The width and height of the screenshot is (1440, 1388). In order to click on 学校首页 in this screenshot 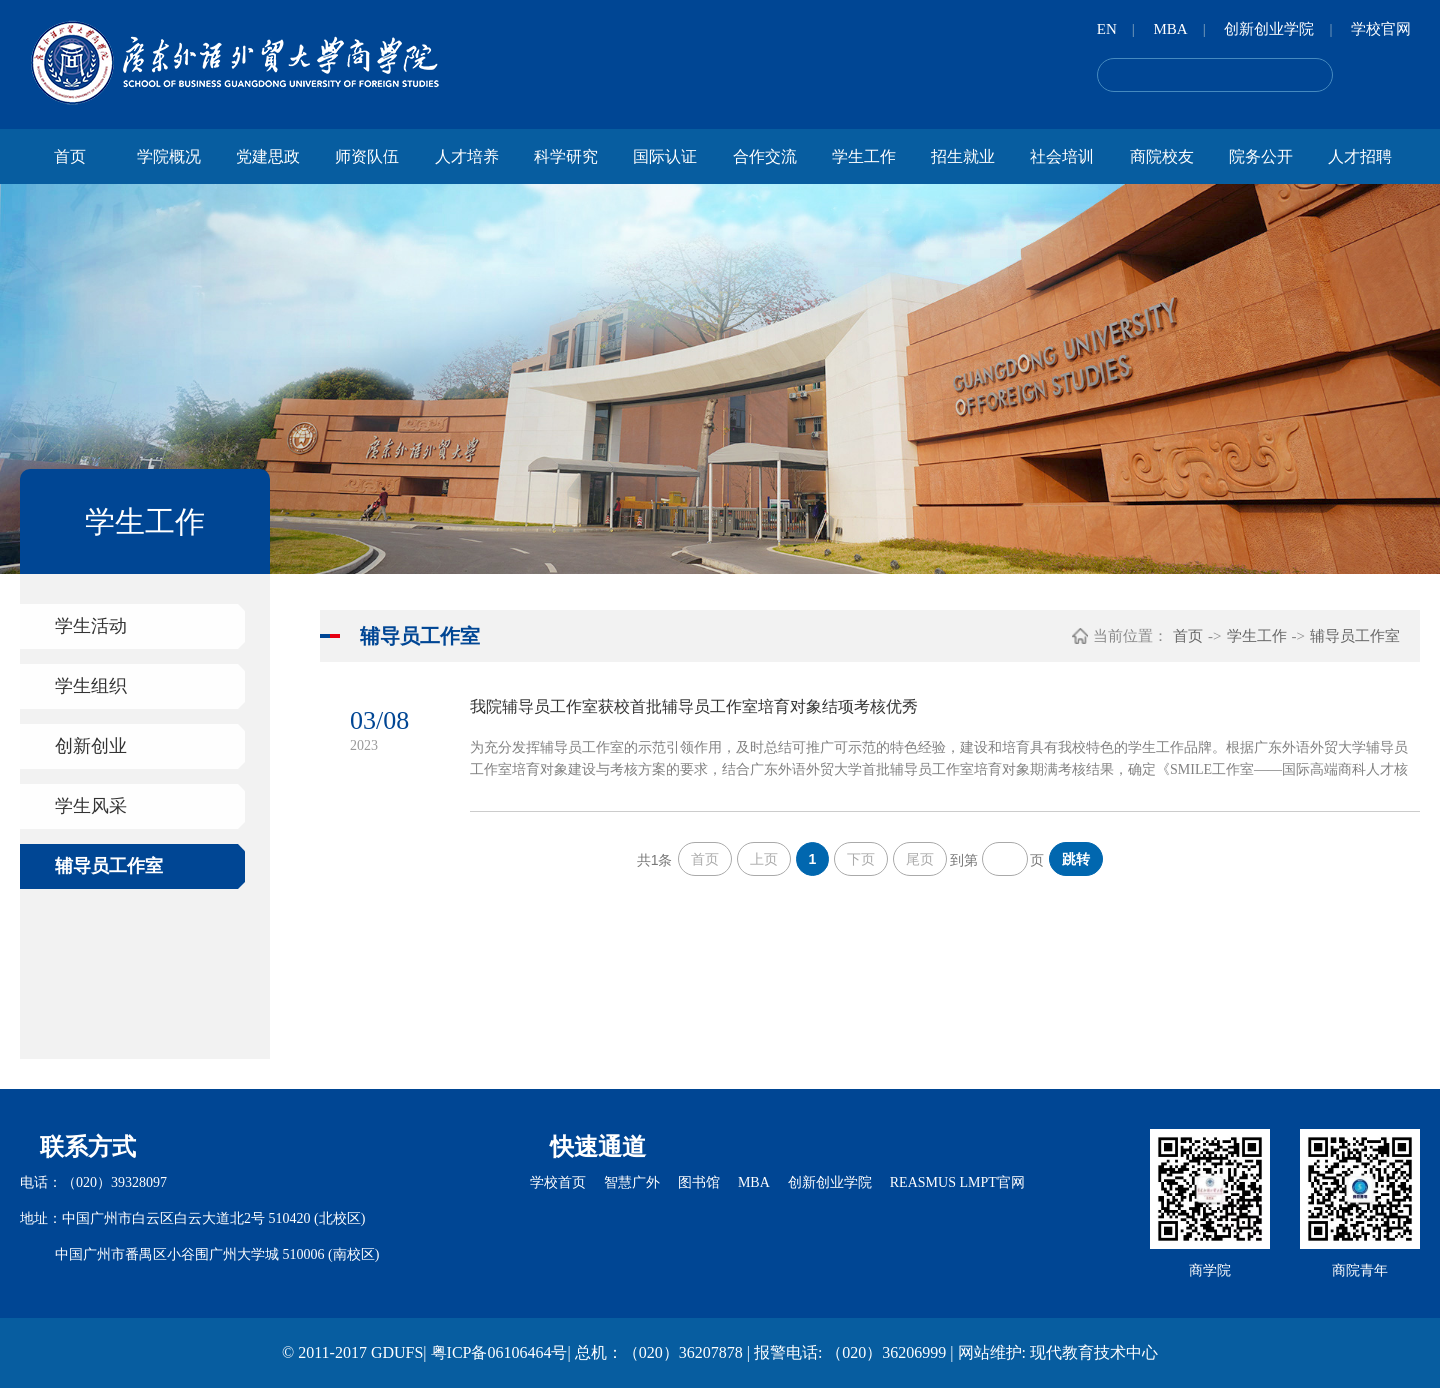, I will do `click(558, 1182)`.